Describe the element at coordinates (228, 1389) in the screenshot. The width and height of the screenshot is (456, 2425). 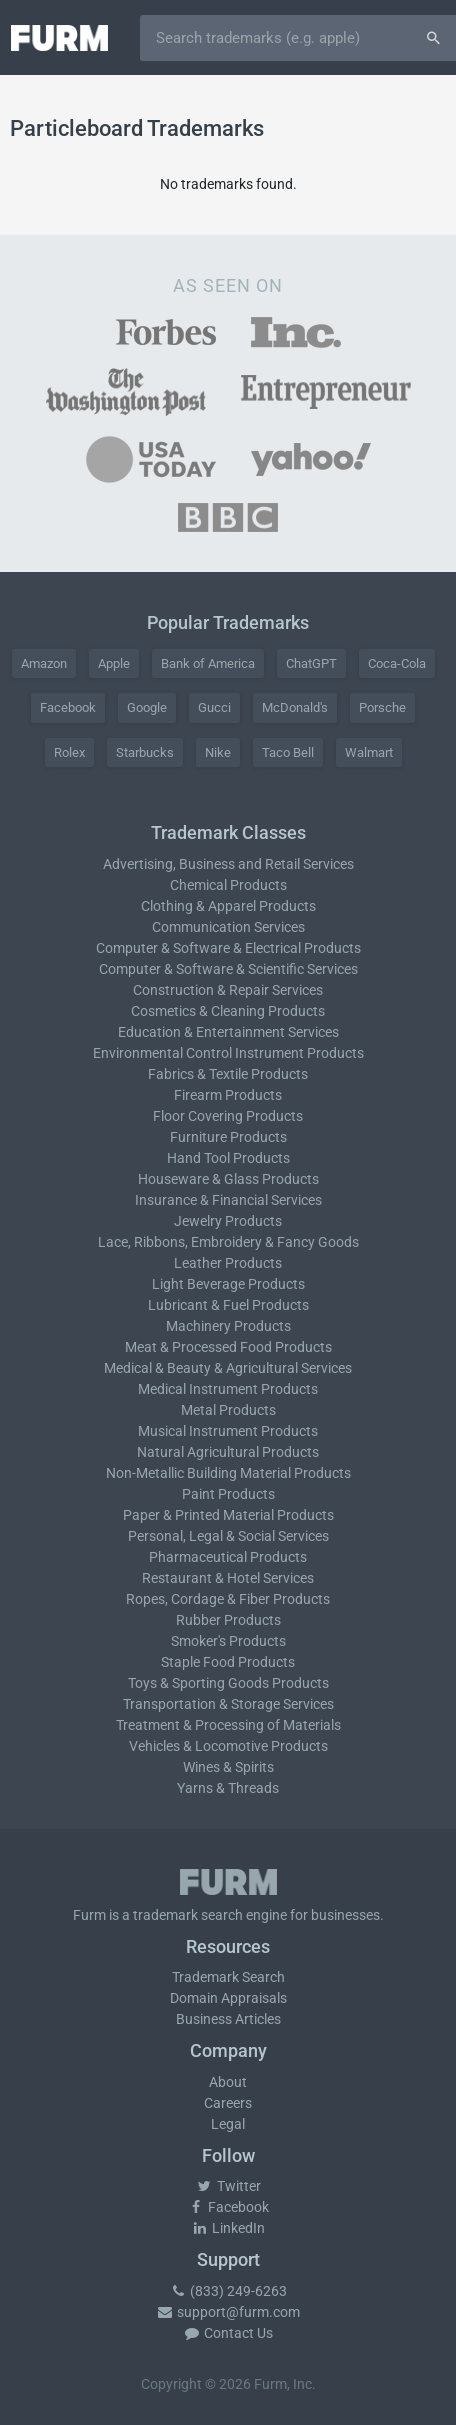
I see `Medical Instrument Products` at that location.